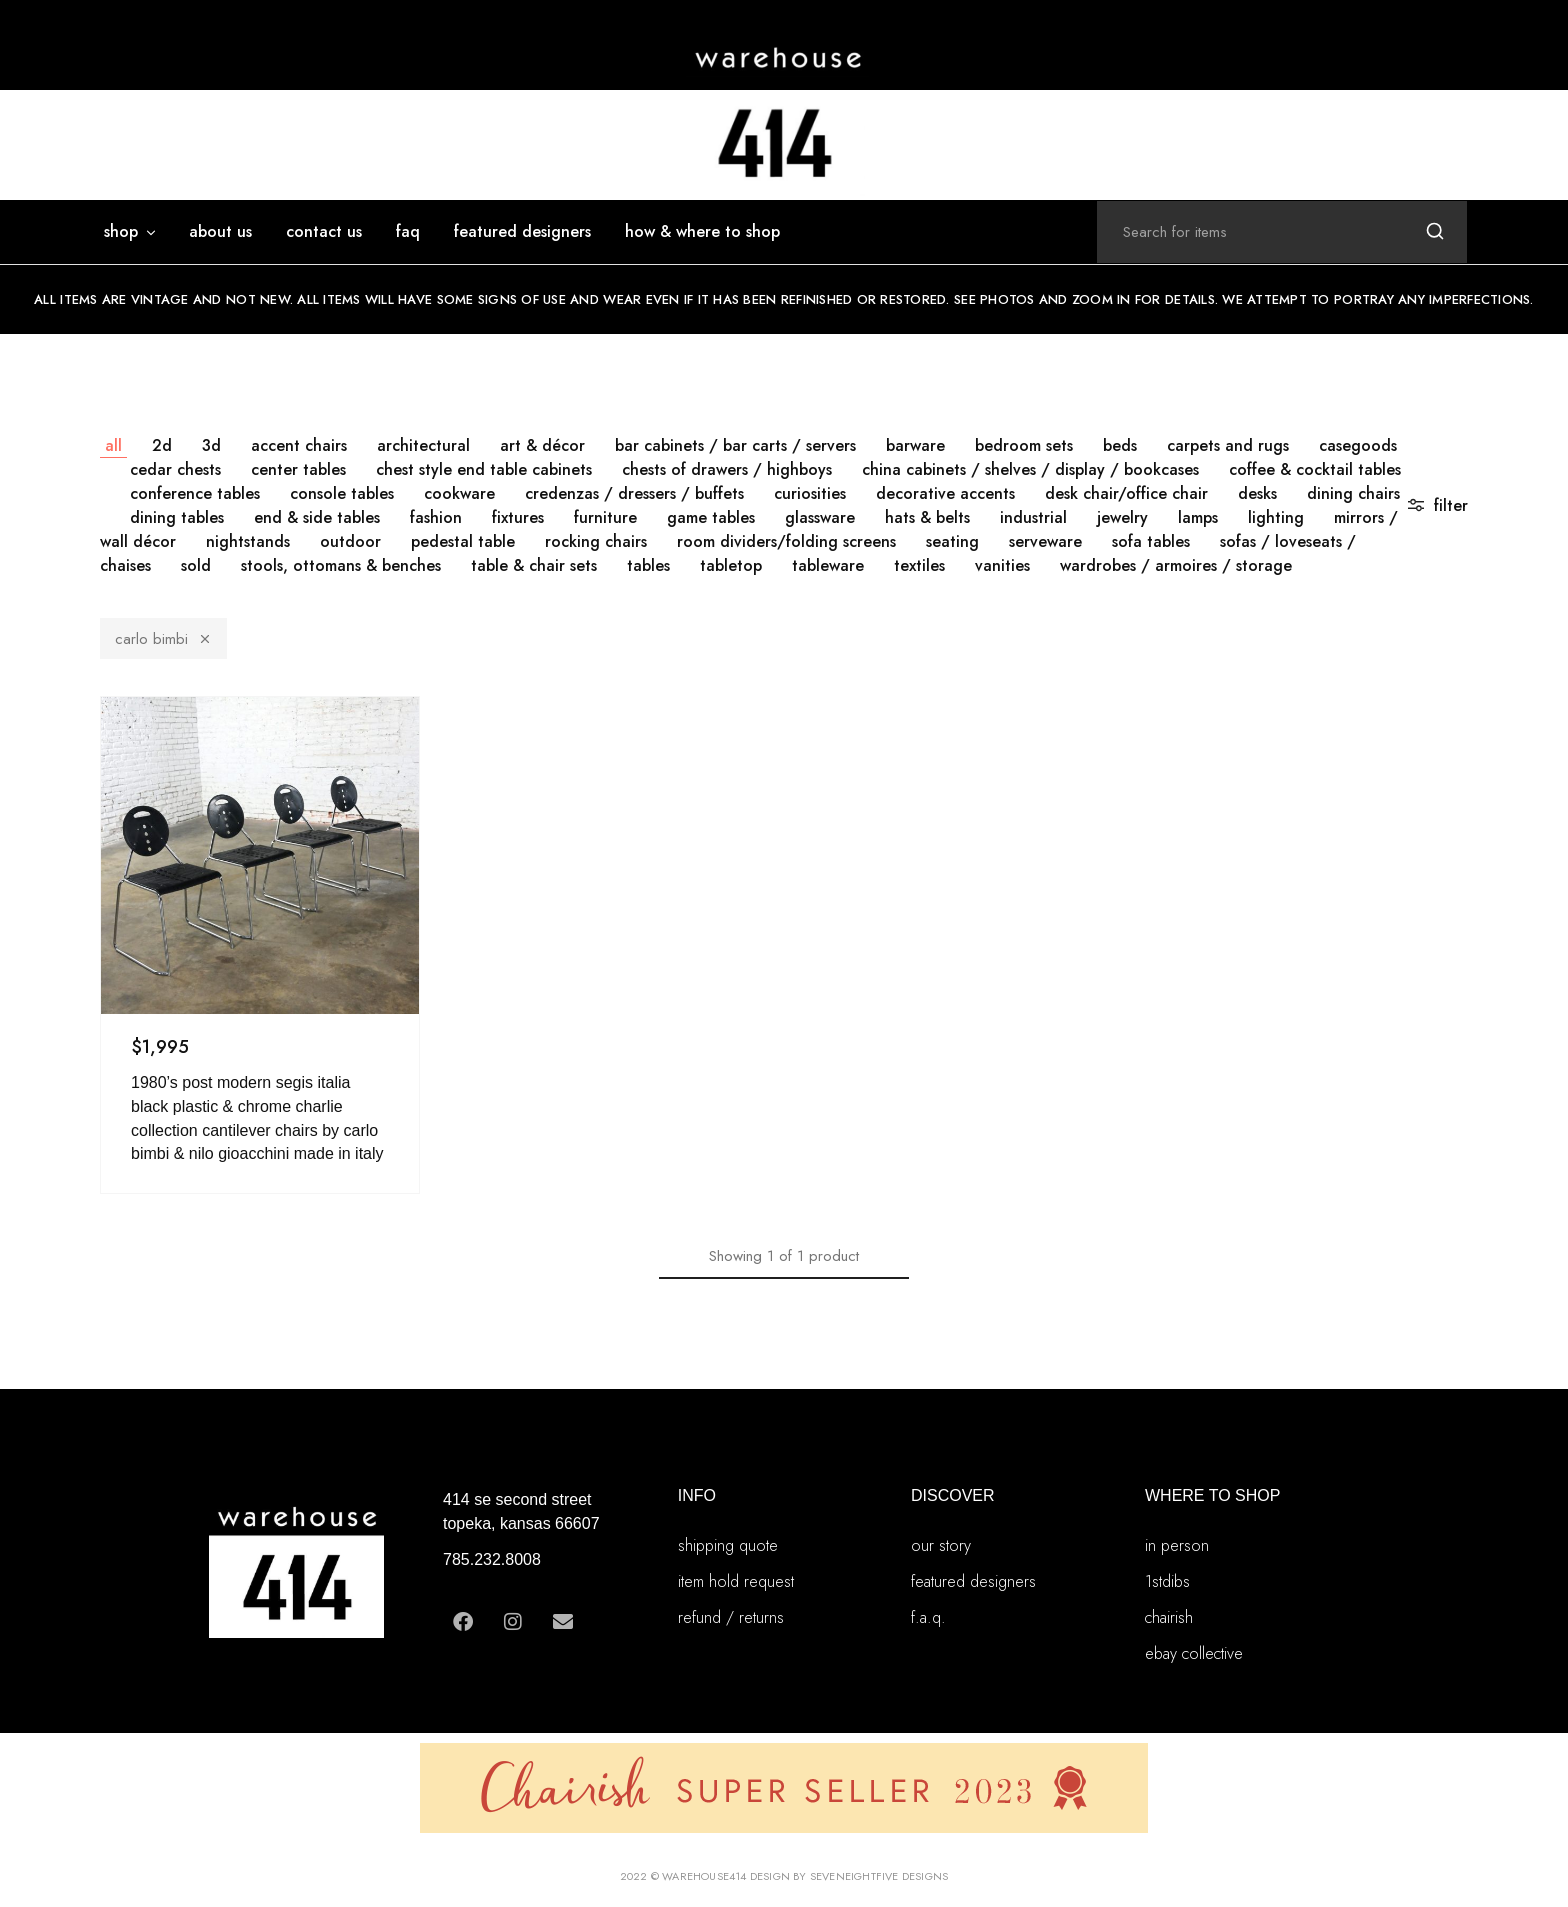 The height and width of the screenshot is (1907, 1568). Describe the element at coordinates (1228, 445) in the screenshot. I see `CARPETS AND RUGS` at that location.